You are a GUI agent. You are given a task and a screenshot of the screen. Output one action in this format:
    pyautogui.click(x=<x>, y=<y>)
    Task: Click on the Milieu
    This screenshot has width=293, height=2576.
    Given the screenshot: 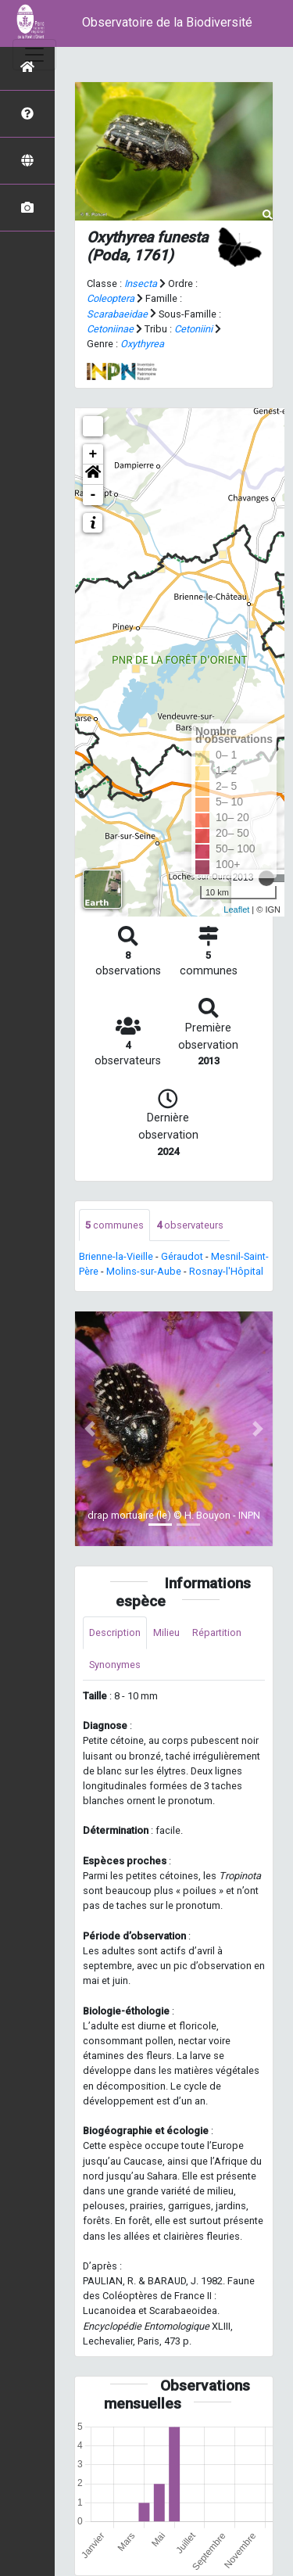 What is the action you would take?
    pyautogui.click(x=166, y=1632)
    